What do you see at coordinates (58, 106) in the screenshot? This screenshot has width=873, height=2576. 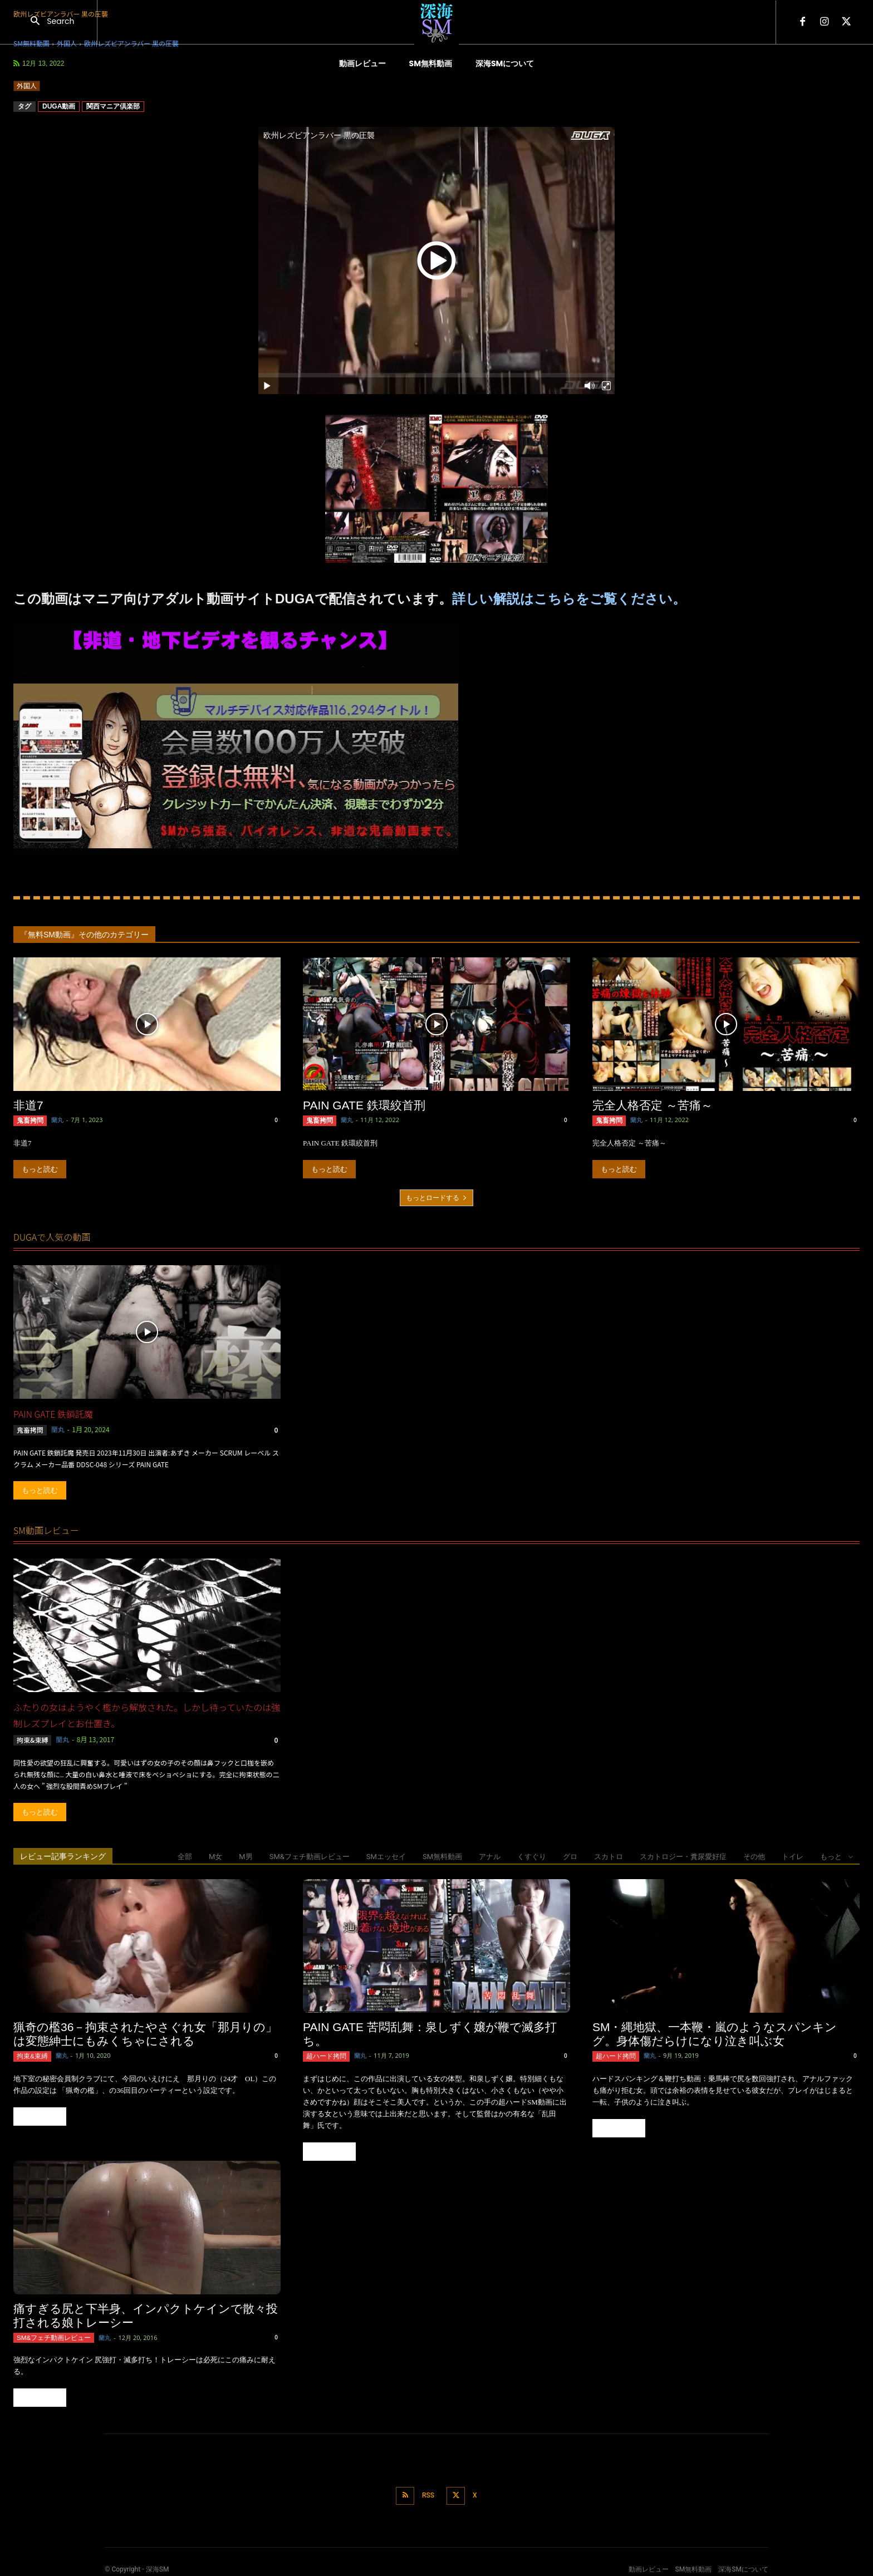 I see `DUGA動画` at bounding box center [58, 106].